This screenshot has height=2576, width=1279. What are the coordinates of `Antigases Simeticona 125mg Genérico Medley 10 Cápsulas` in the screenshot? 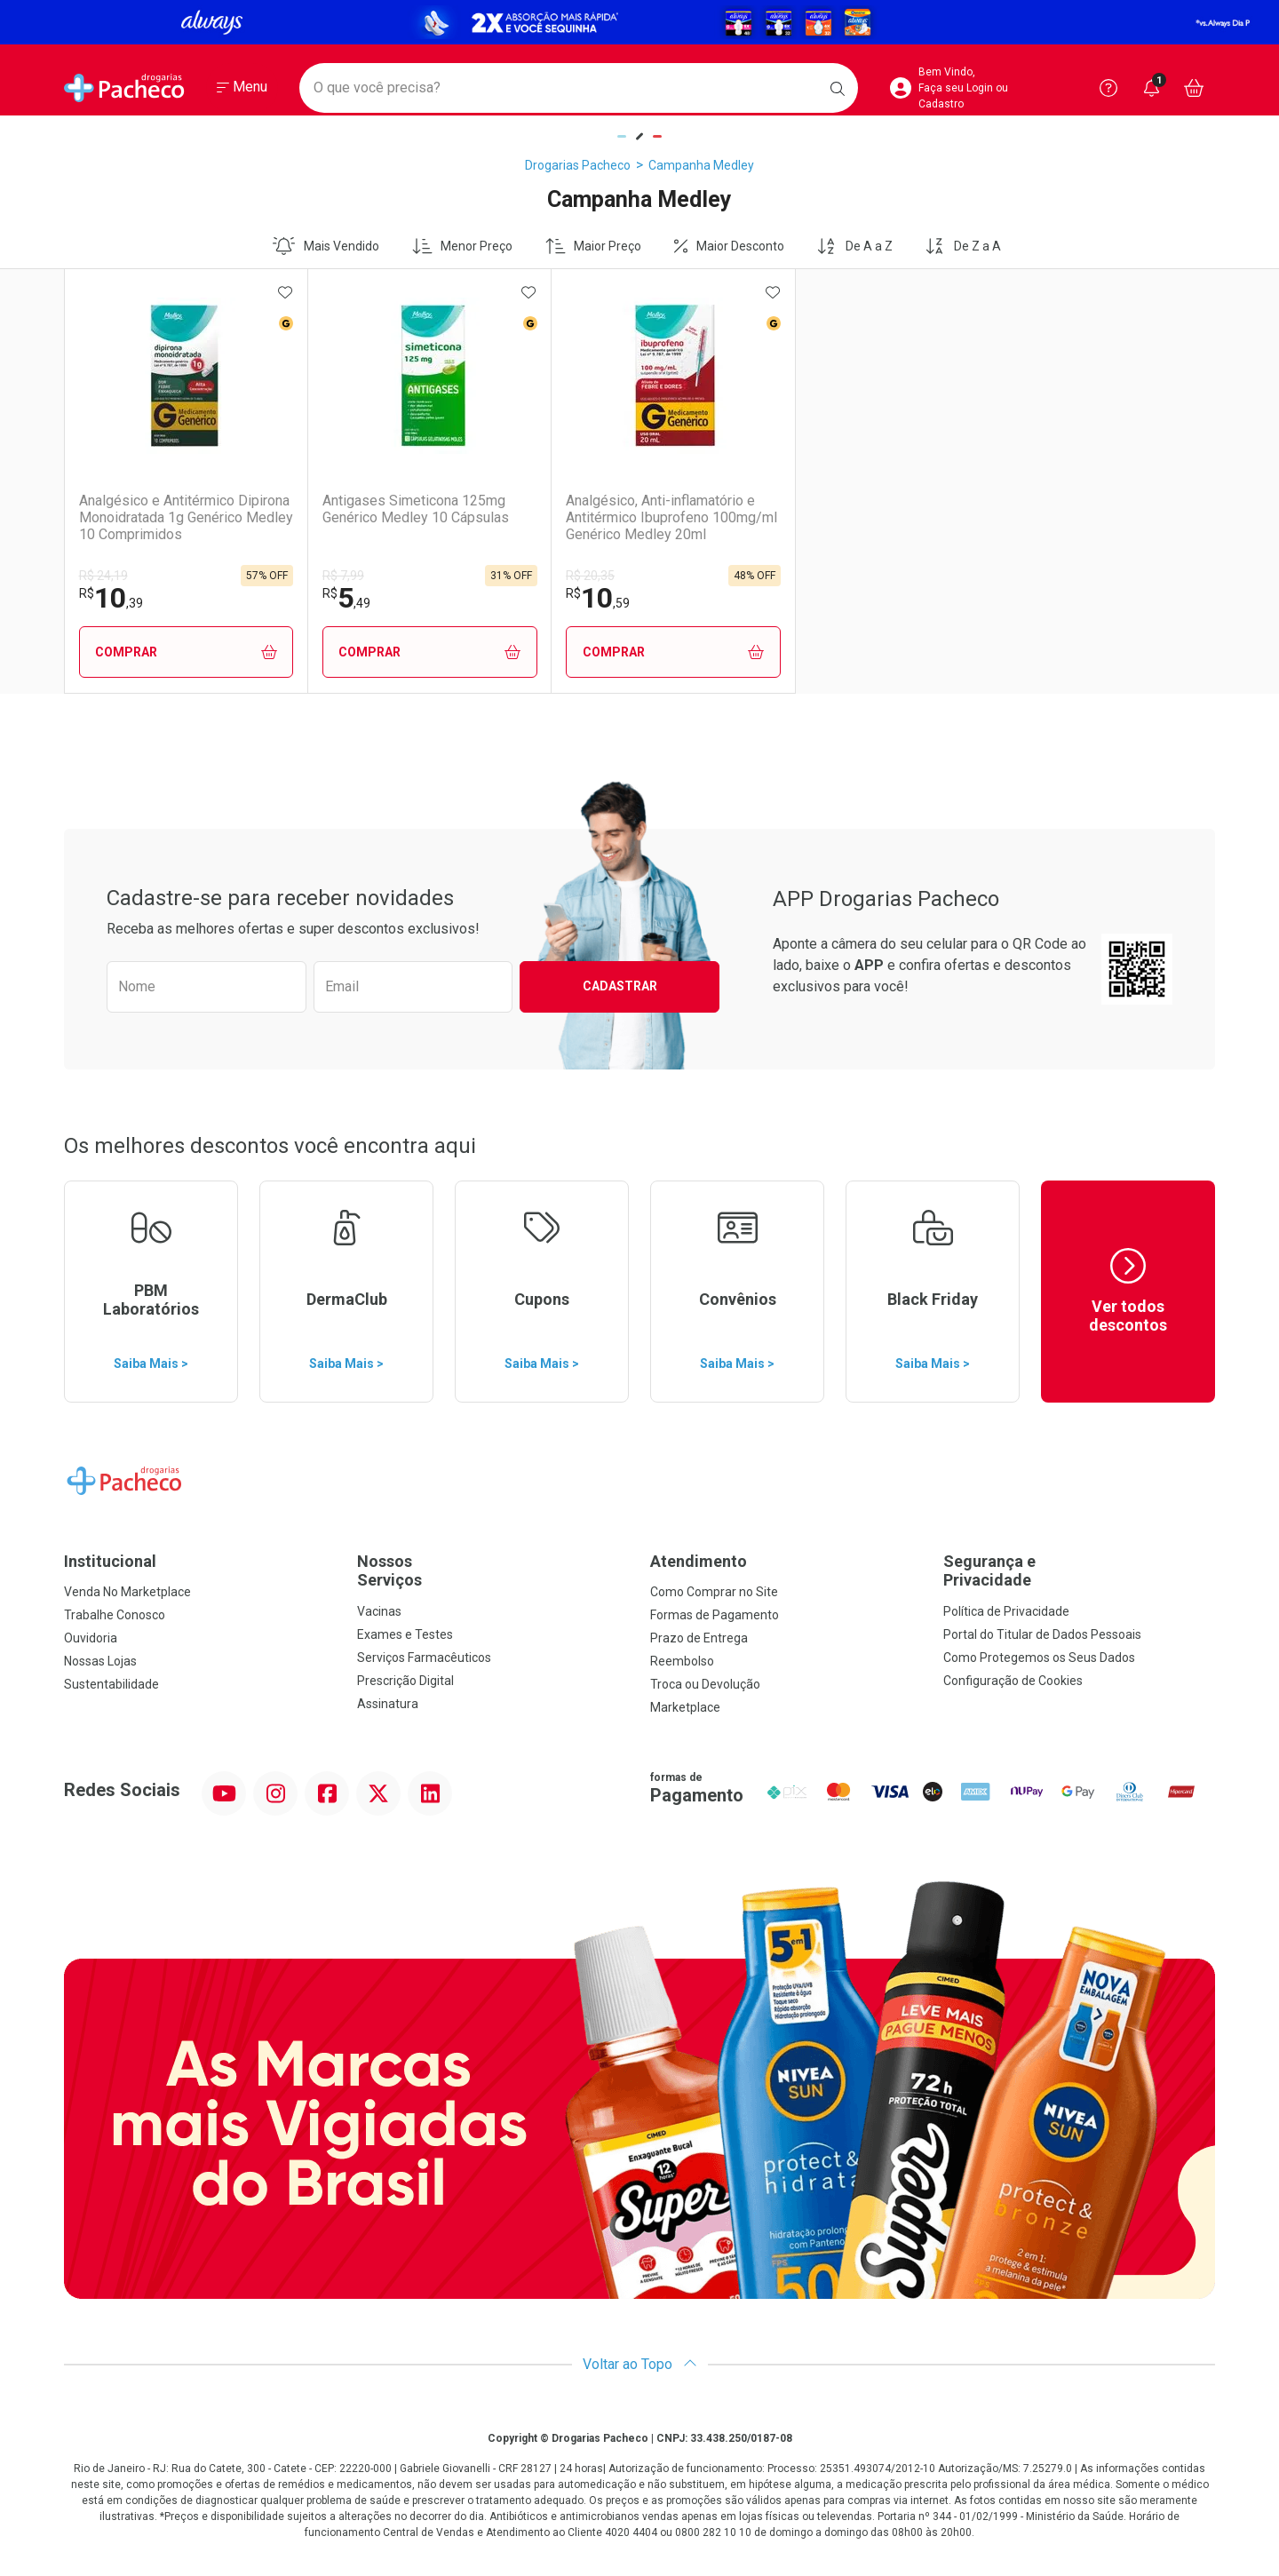 It's located at (401, 509).